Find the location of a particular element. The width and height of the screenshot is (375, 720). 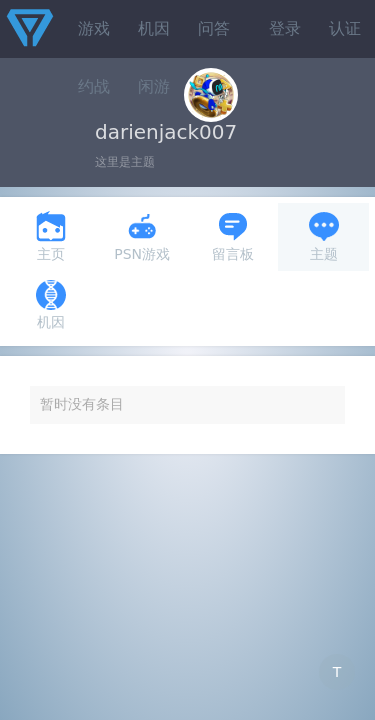

机因 is located at coordinates (154, 28).